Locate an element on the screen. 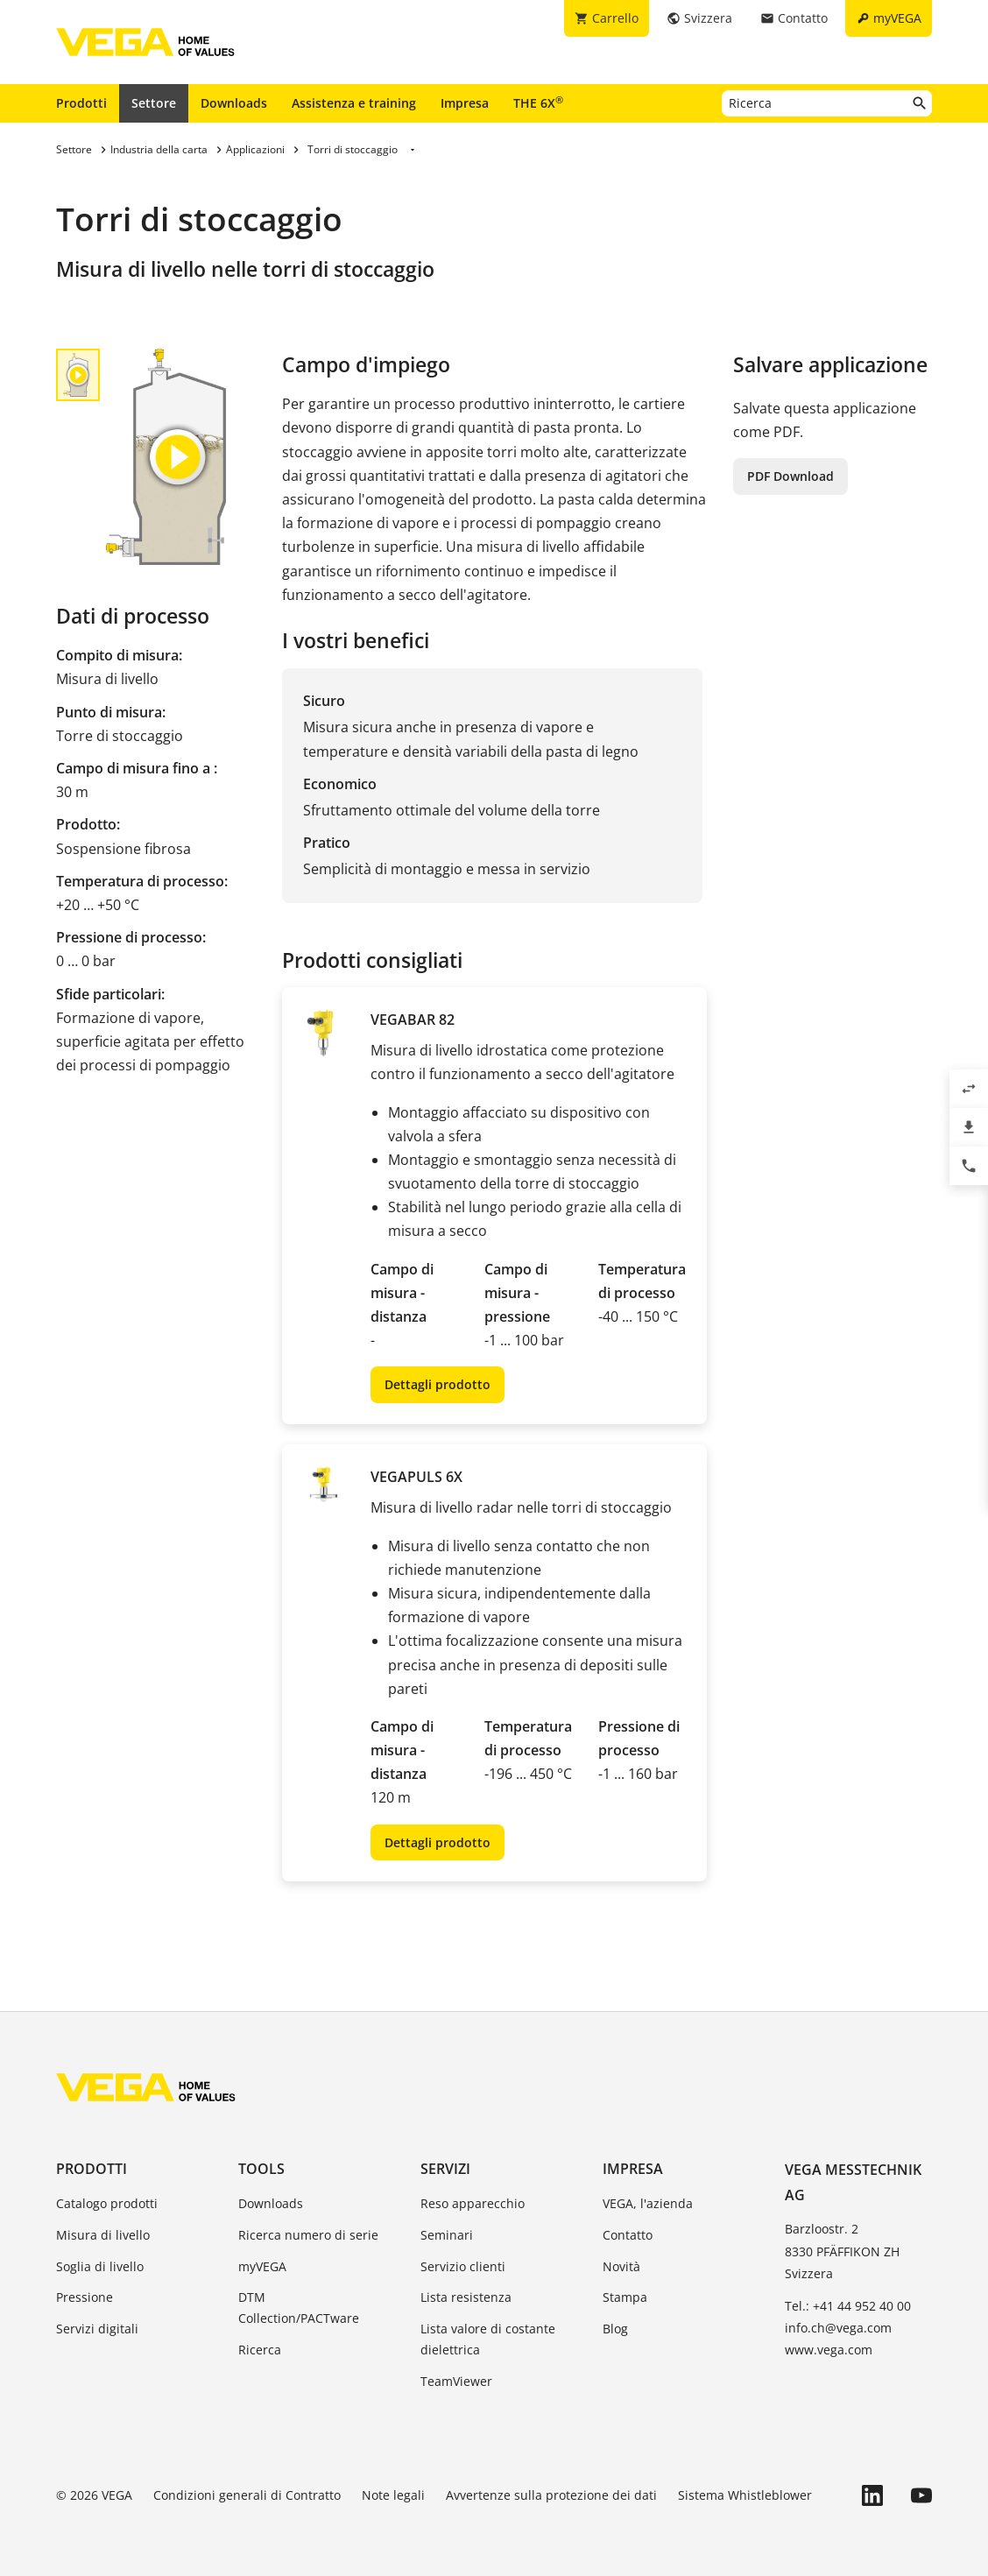 The image size is (988, 2576). Reso apparecchio is located at coordinates (472, 2203).